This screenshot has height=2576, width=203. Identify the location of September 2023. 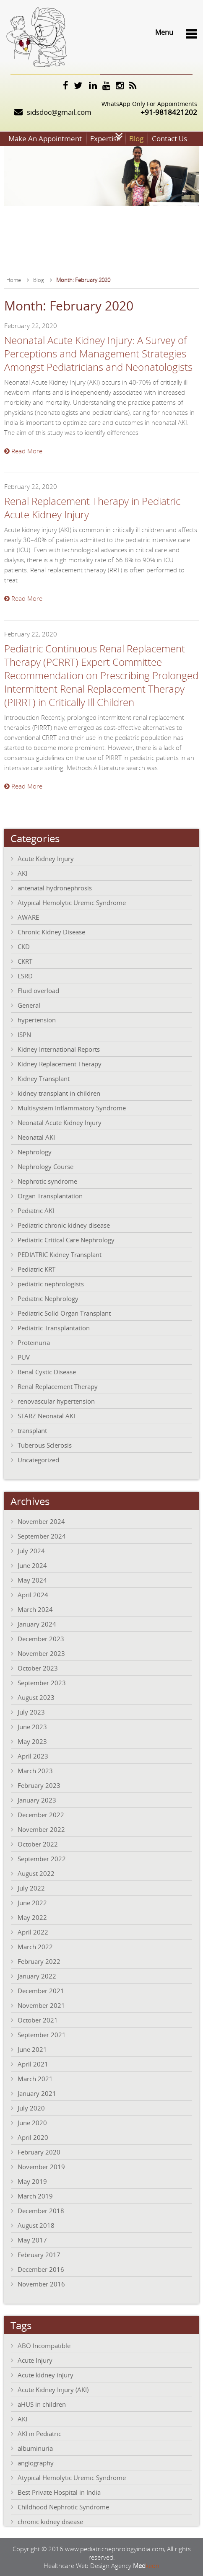
(42, 1683).